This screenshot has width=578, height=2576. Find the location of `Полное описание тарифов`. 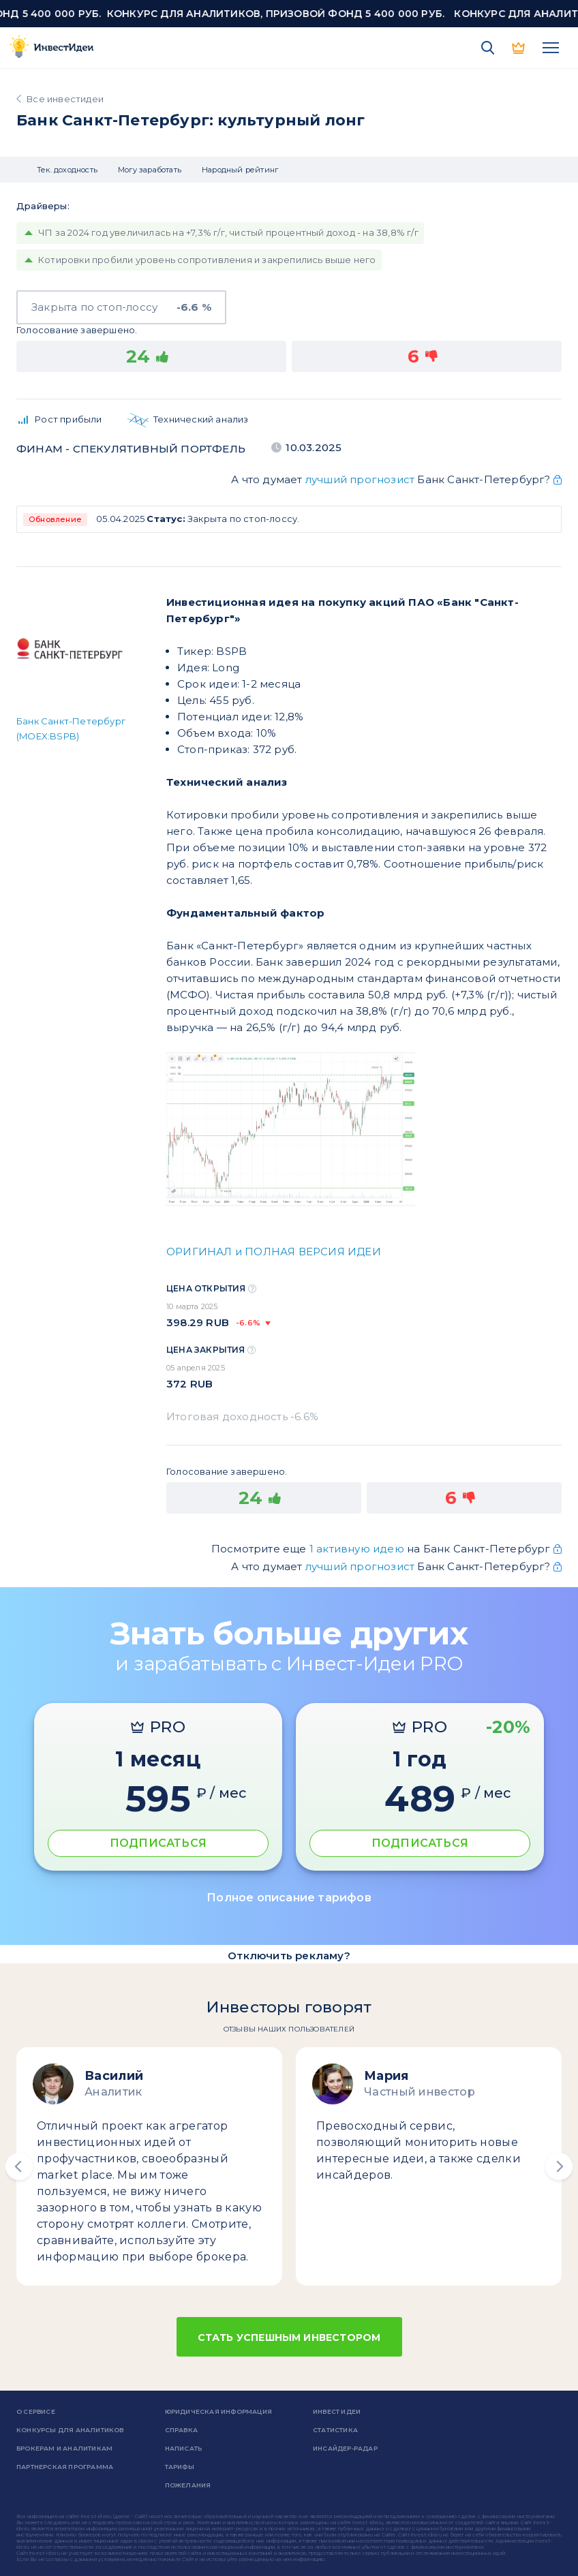

Полное описание тарифов is located at coordinates (289, 1897).